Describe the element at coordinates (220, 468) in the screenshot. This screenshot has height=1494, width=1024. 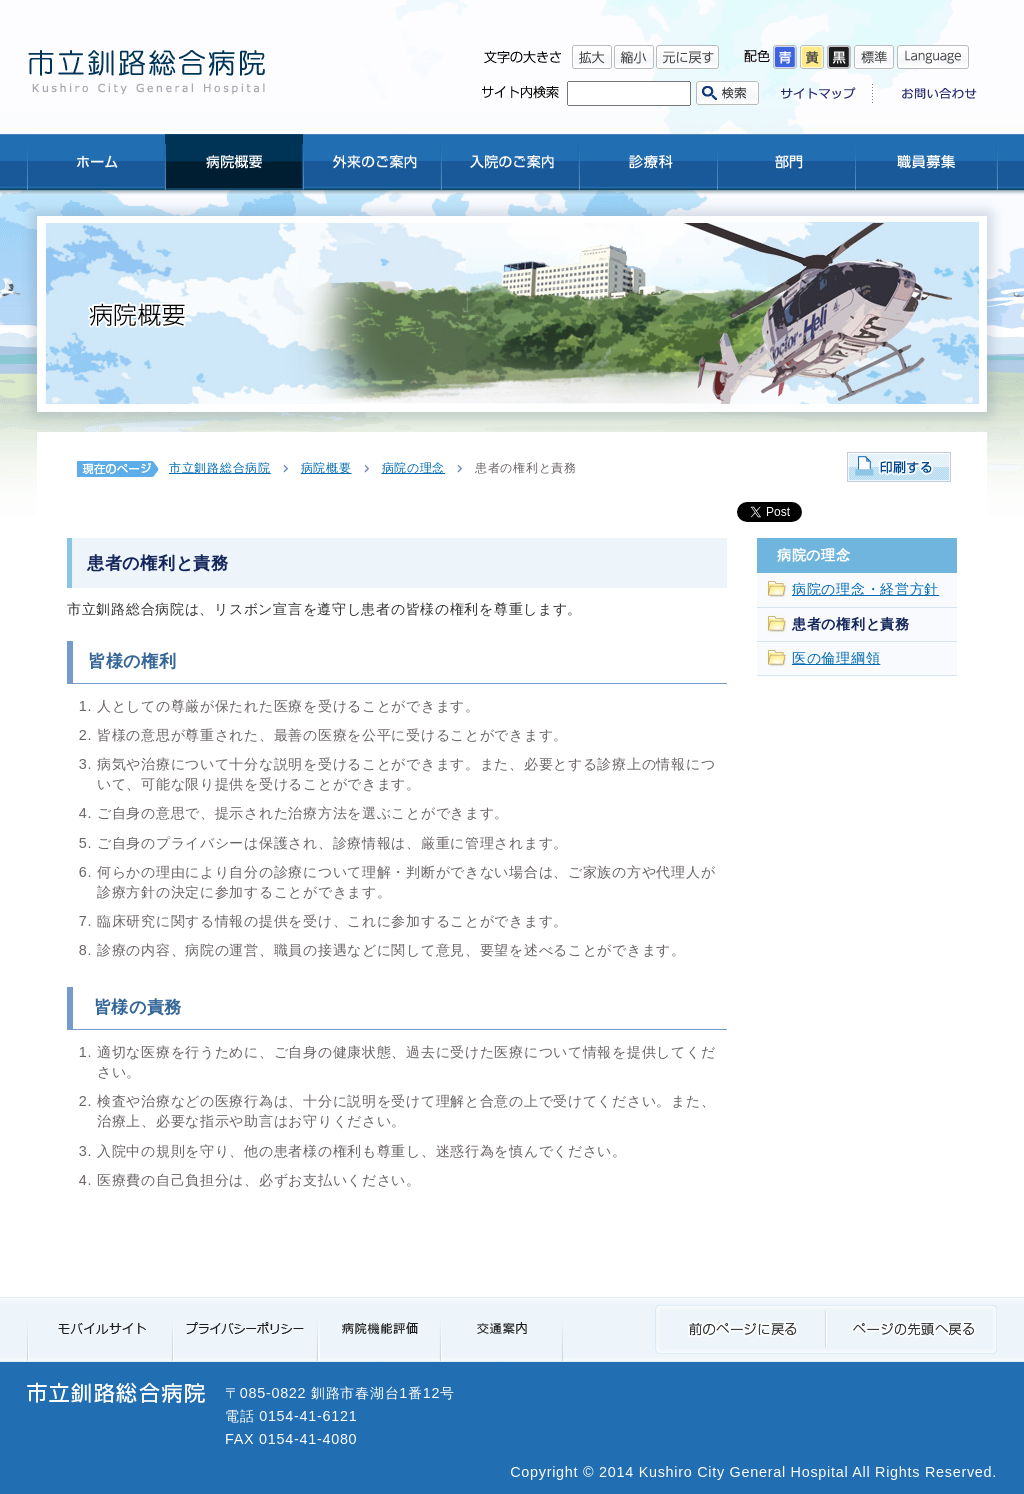
I see `市立釧路総合病院` at that location.